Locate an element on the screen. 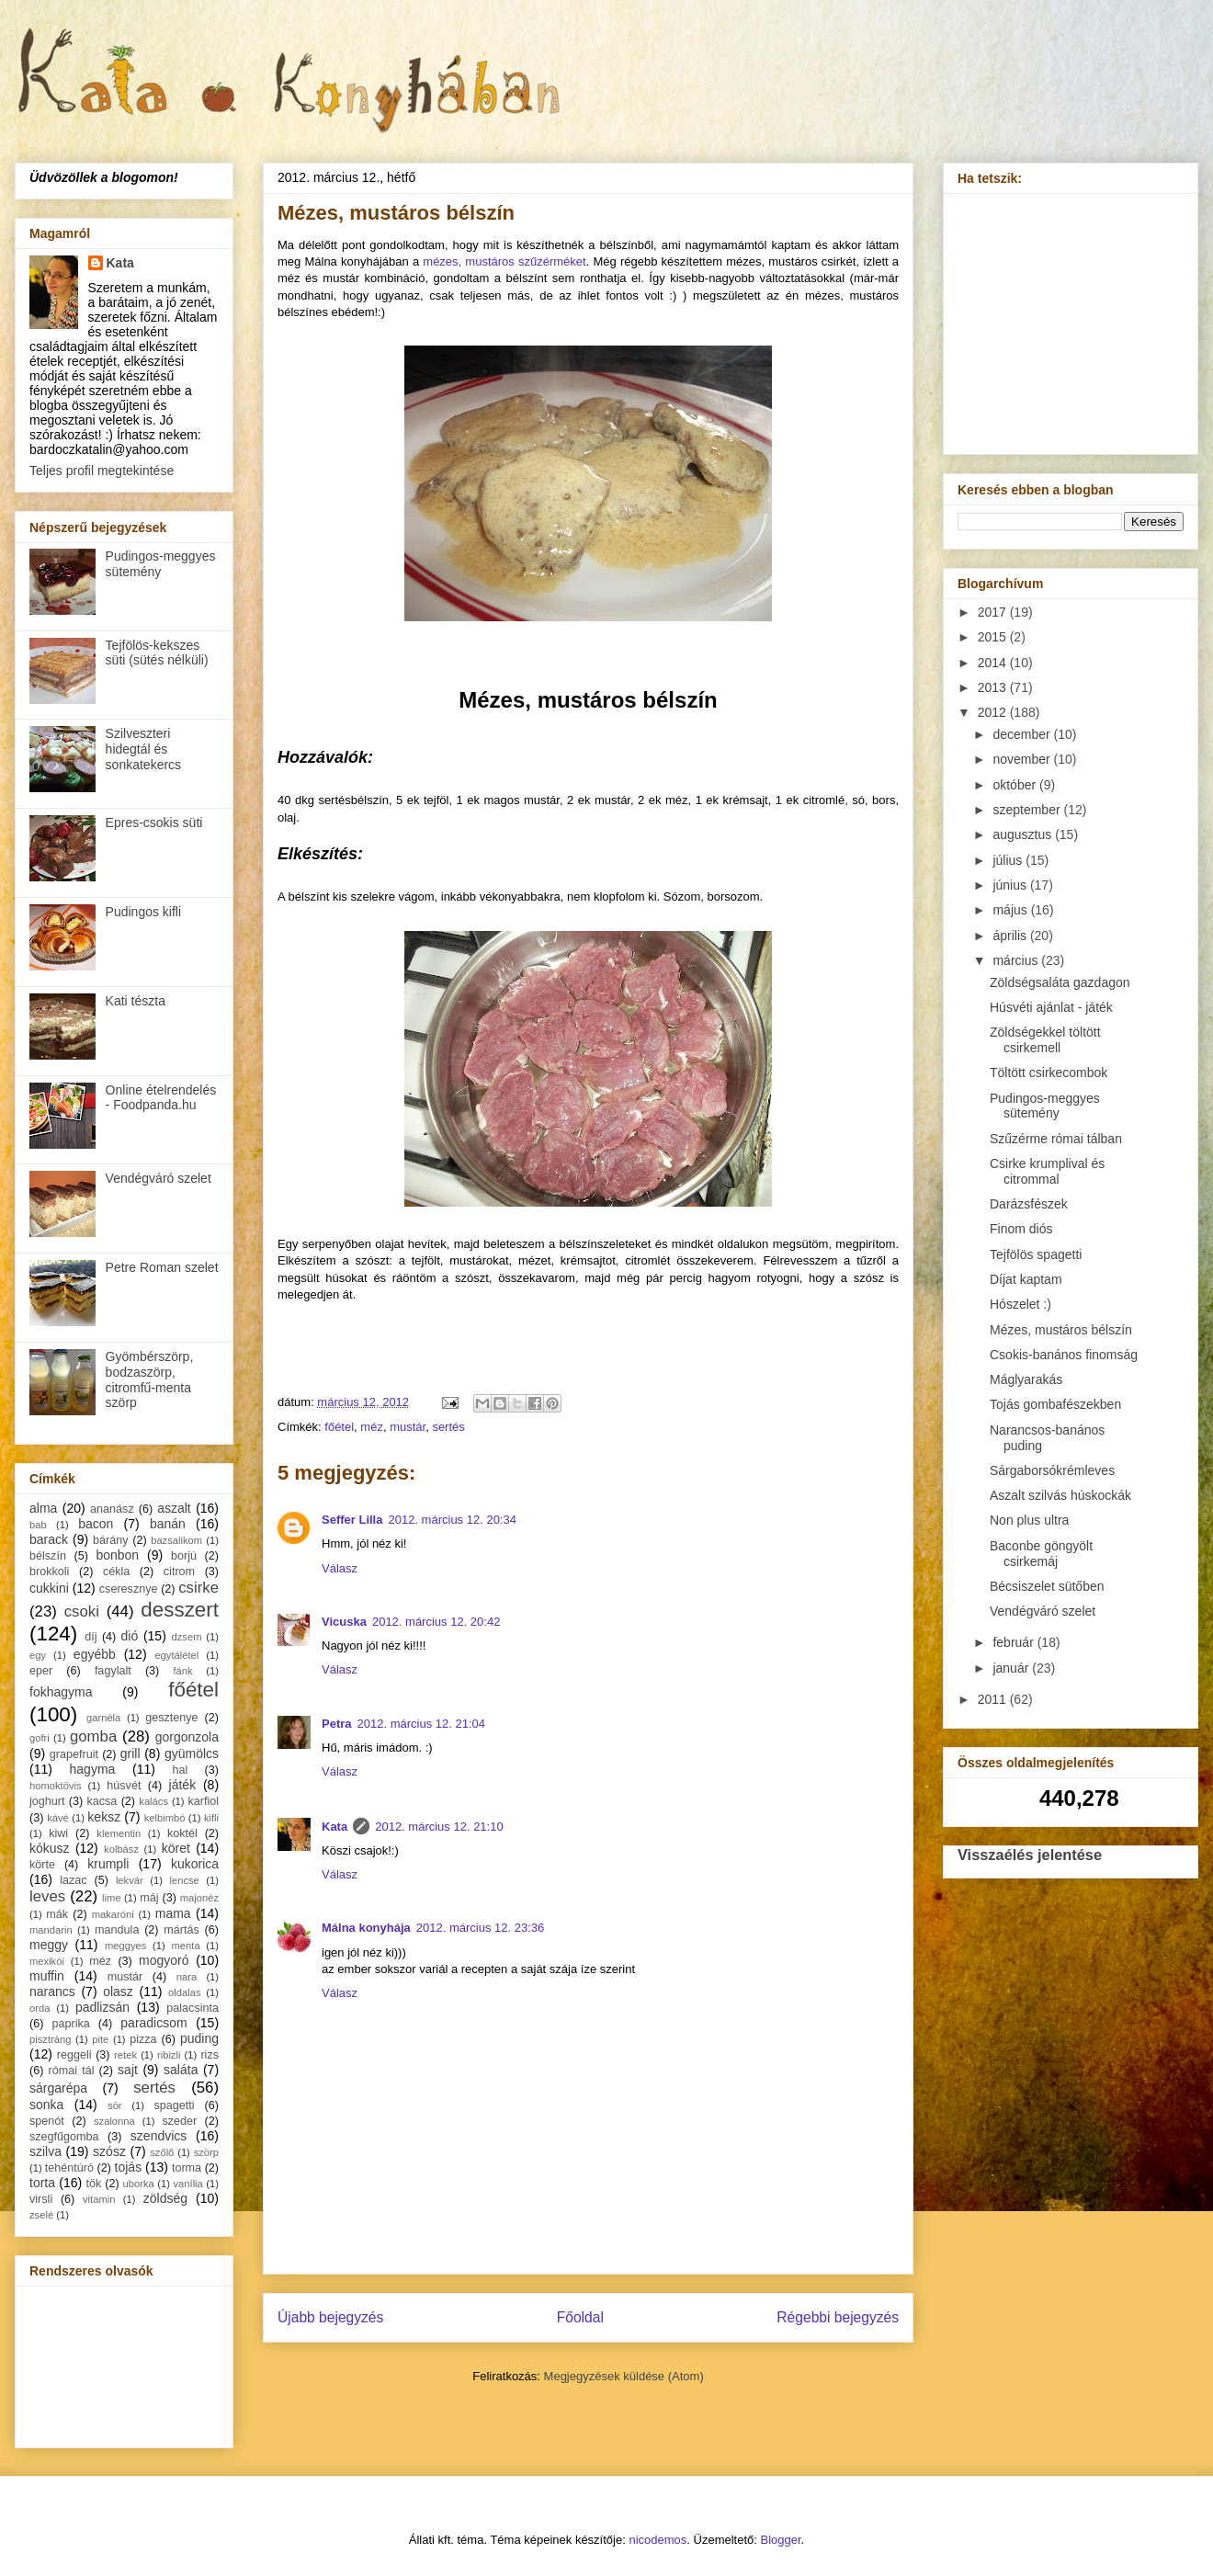  július is located at coordinates (1009, 860).